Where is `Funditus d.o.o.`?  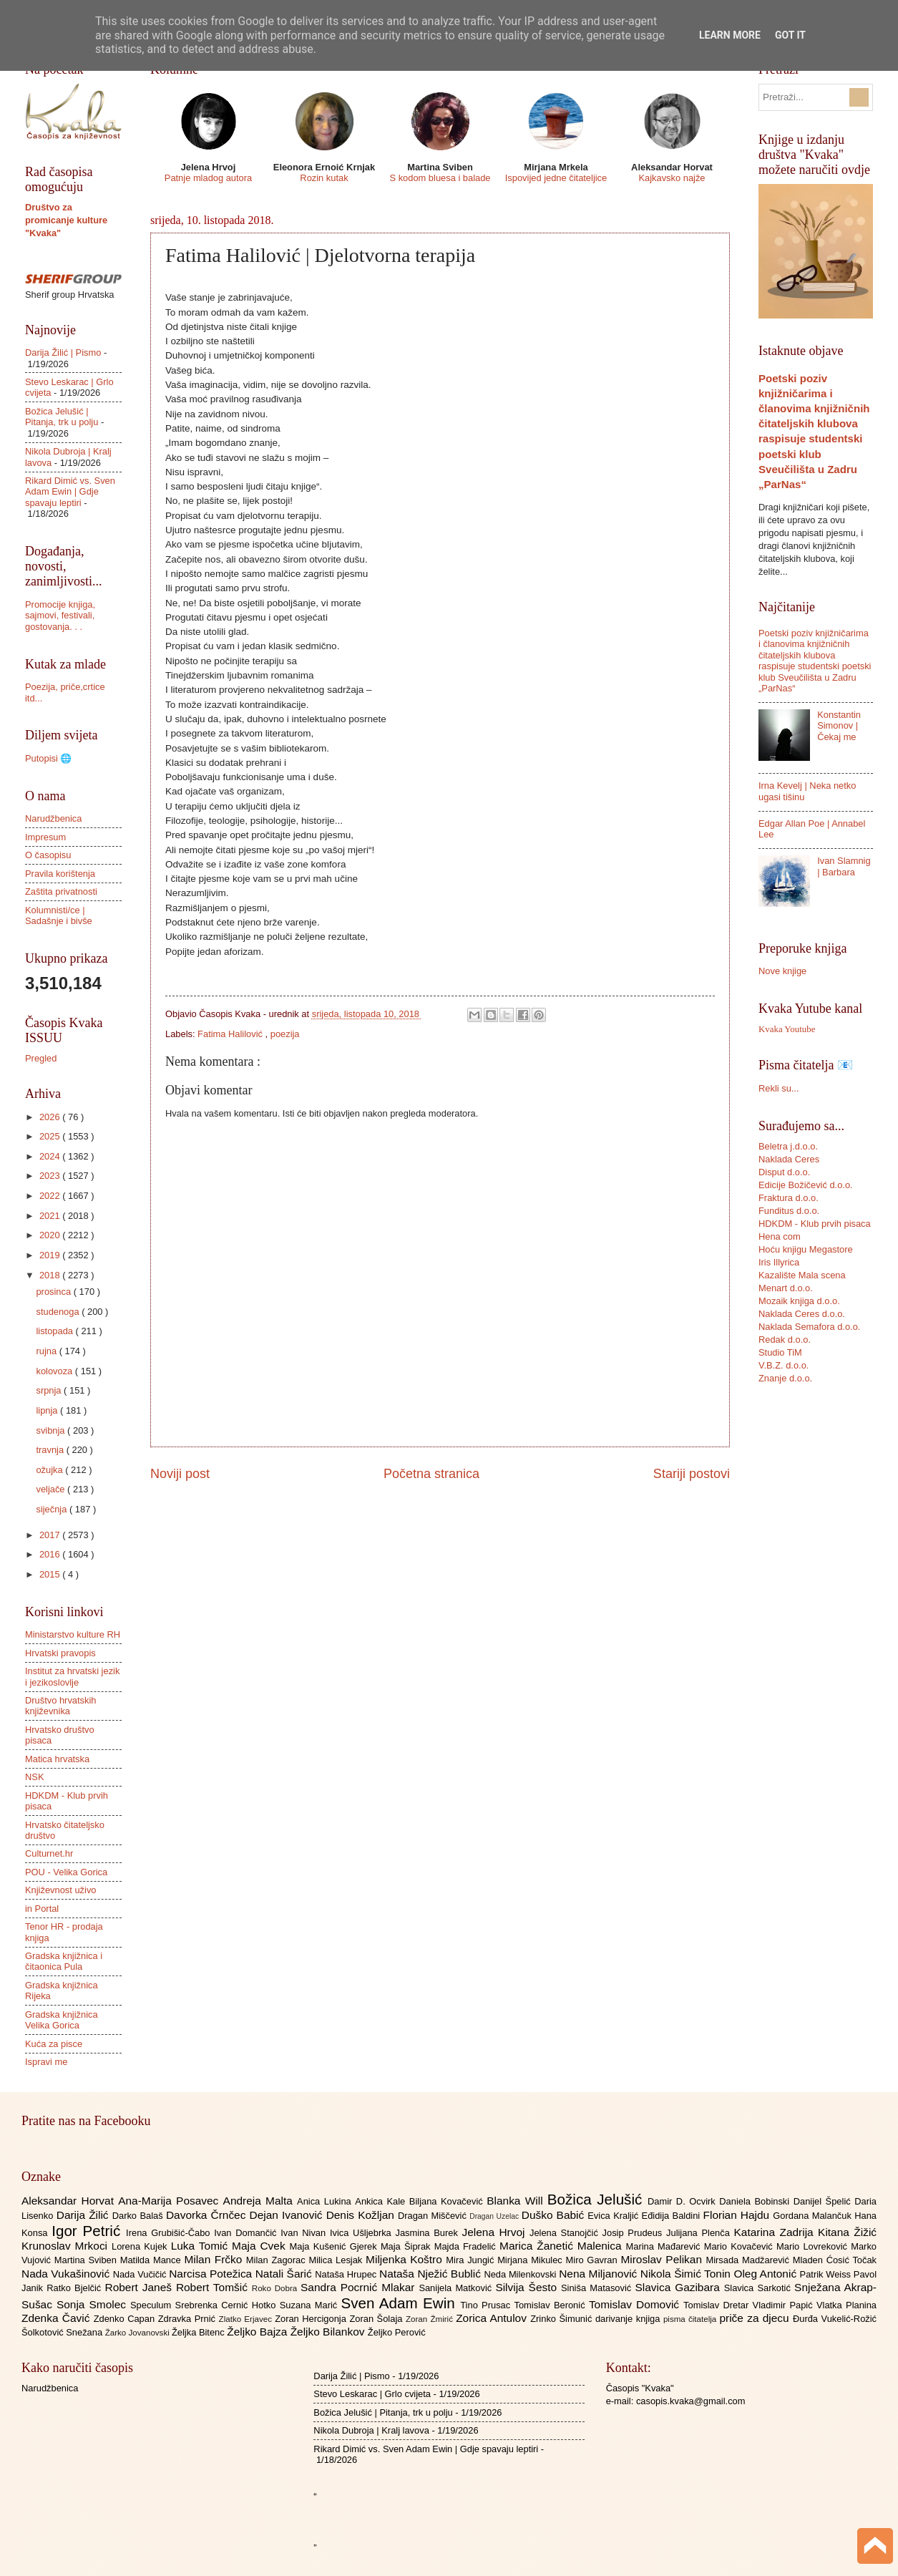 Funditus d.o.o. is located at coordinates (788, 1210).